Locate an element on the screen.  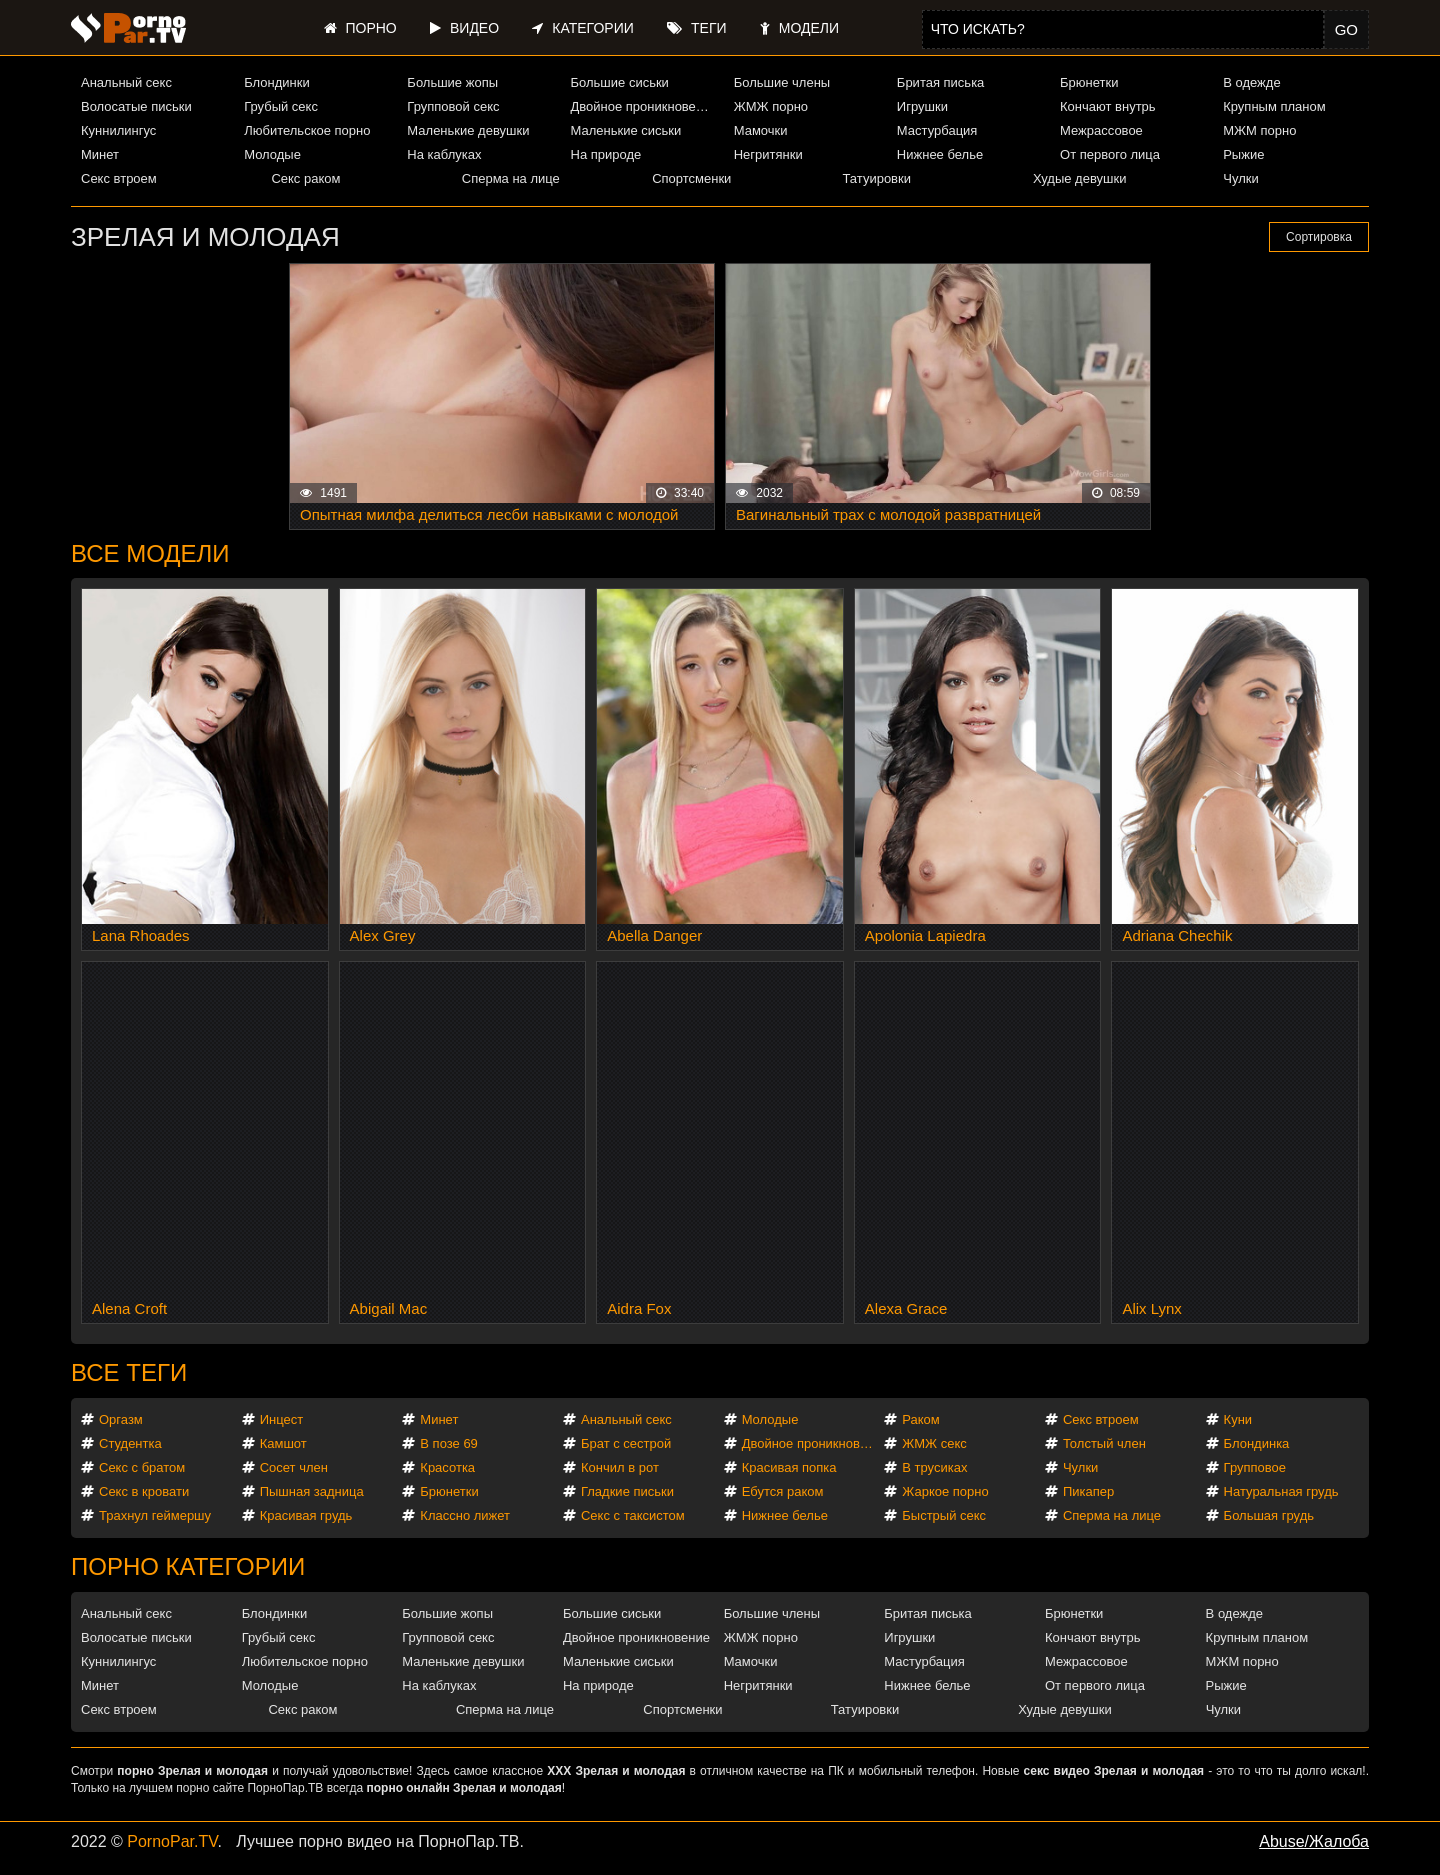
Большая грудь is located at coordinates (1269, 1515).